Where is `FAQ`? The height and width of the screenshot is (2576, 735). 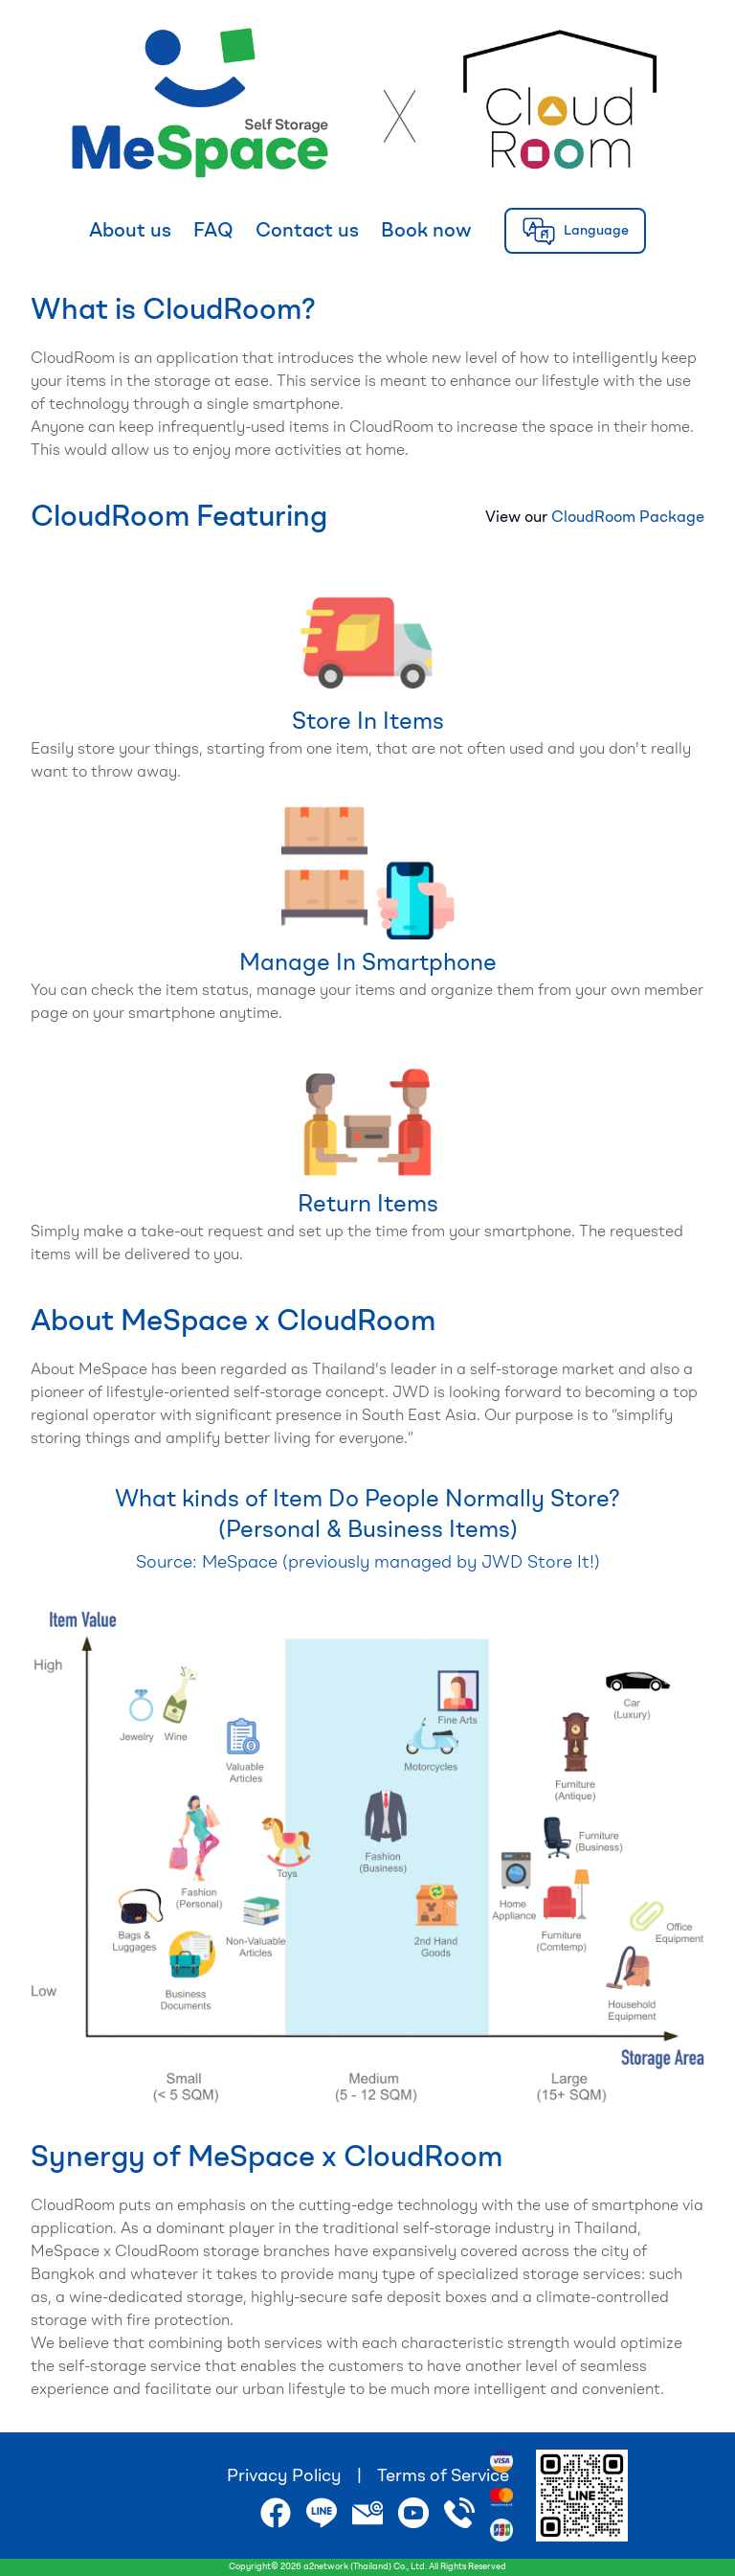
FAQ is located at coordinates (213, 231).